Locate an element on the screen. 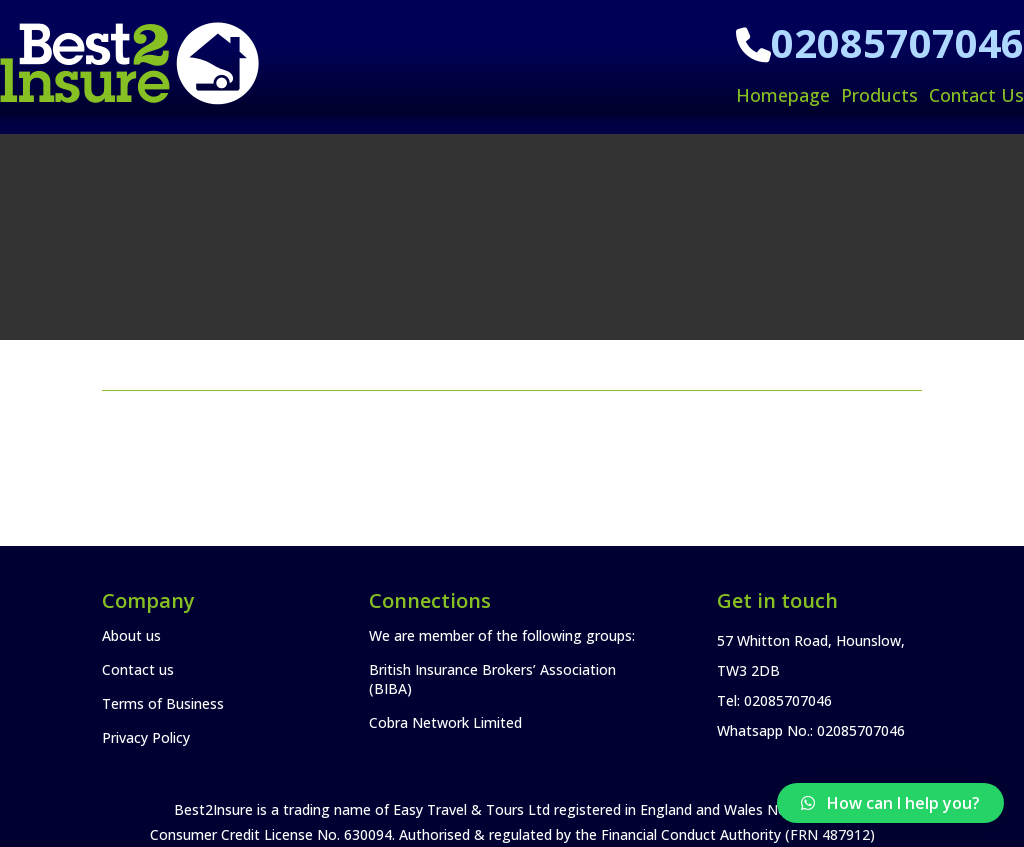 This screenshot has width=1024, height=847. About us is located at coordinates (131, 635).